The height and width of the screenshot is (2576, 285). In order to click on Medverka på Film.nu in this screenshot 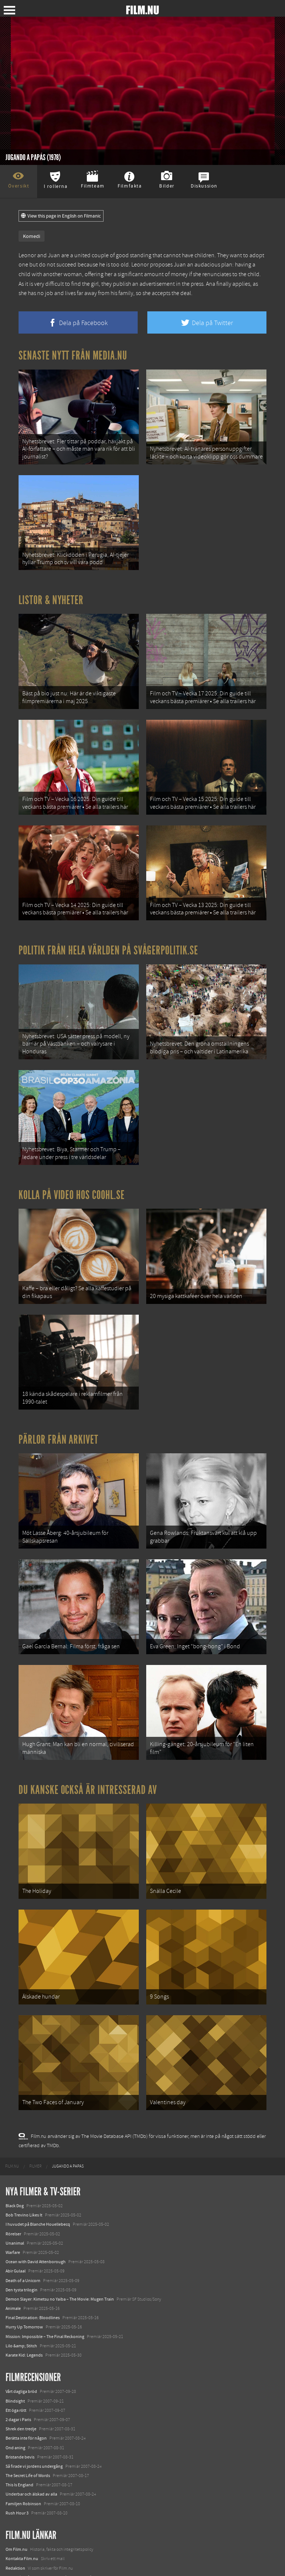, I will do `click(25, 2469)`.